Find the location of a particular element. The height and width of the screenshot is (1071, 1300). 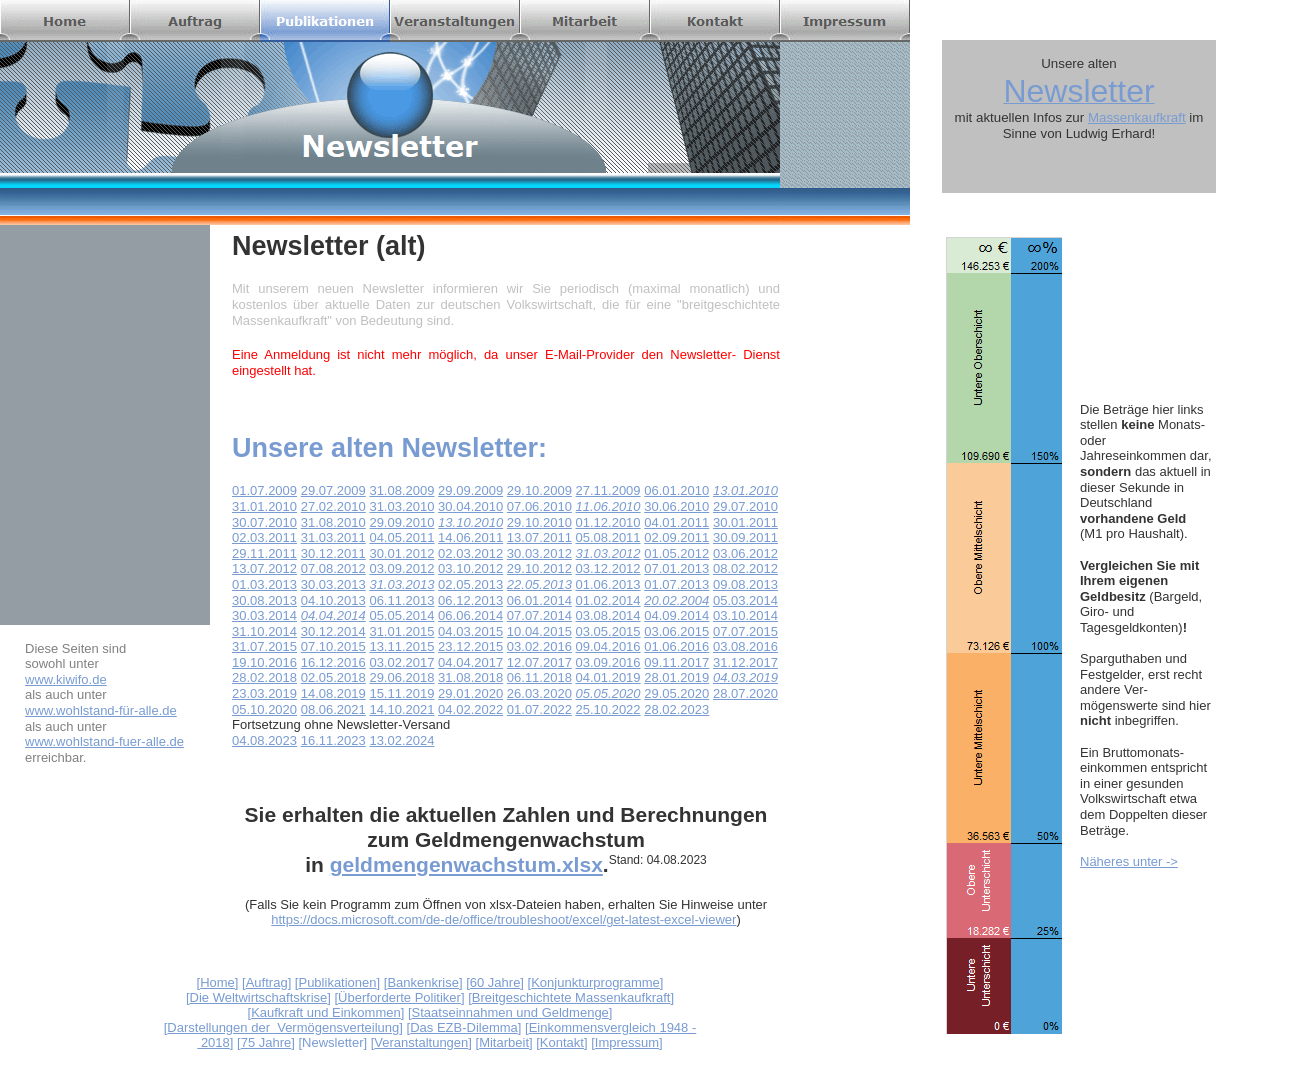

01.02.2014 is located at coordinates (608, 600).